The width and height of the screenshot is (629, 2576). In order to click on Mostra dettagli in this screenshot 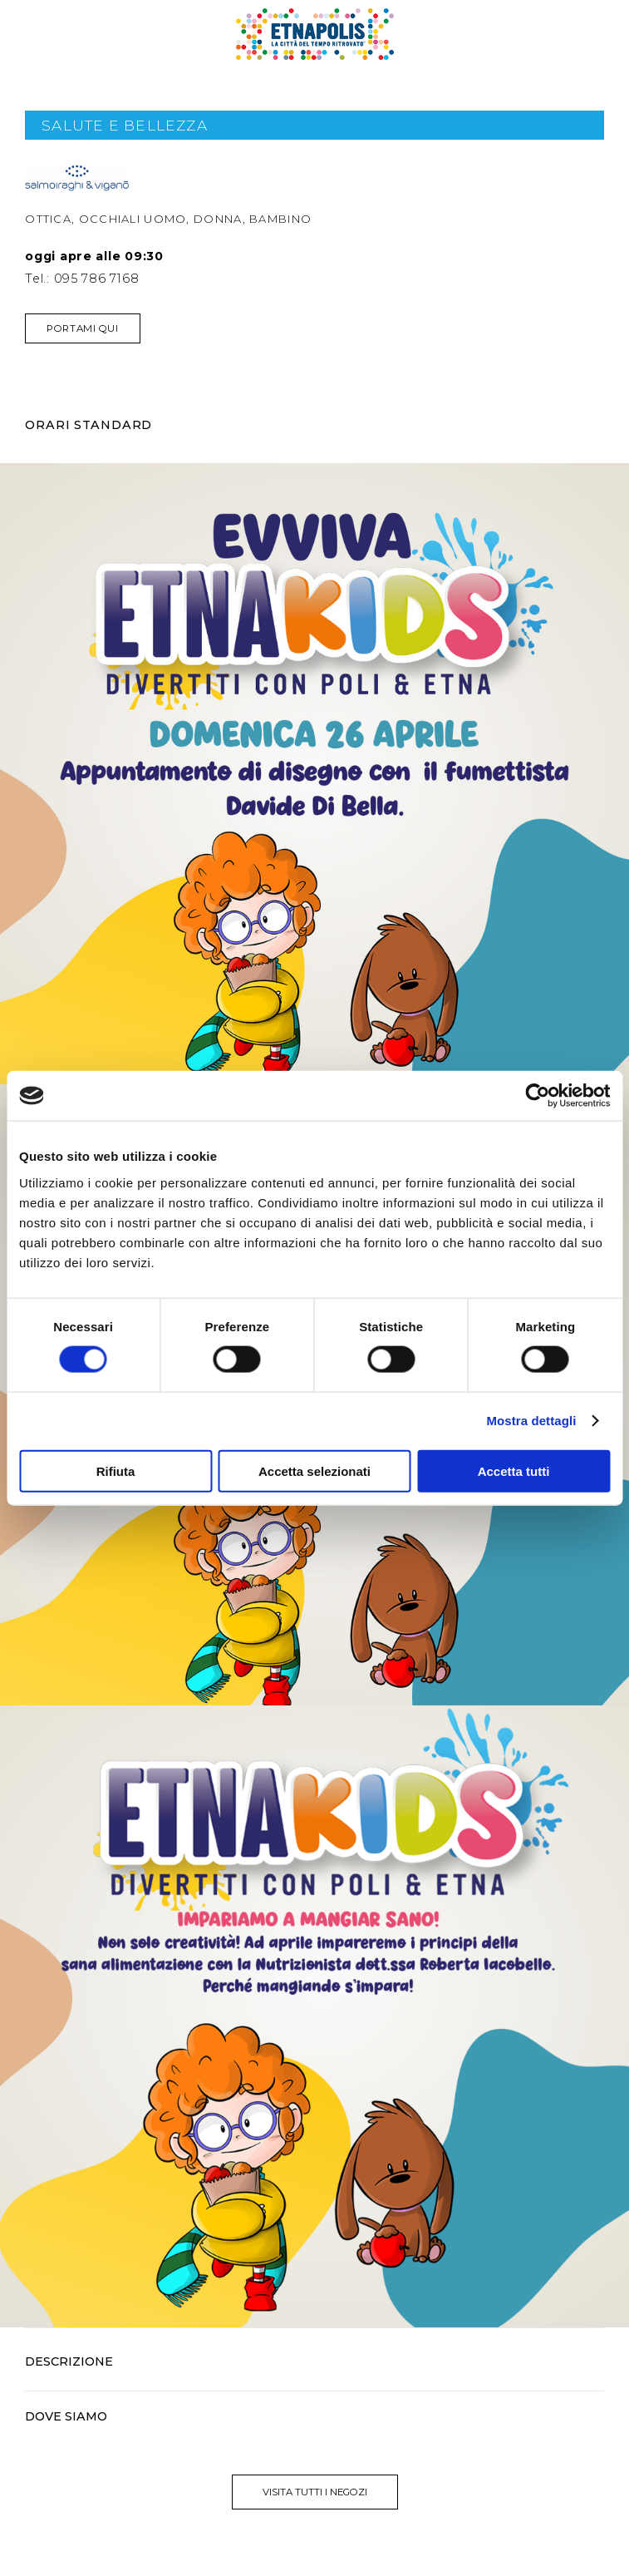, I will do `click(531, 1421)`.